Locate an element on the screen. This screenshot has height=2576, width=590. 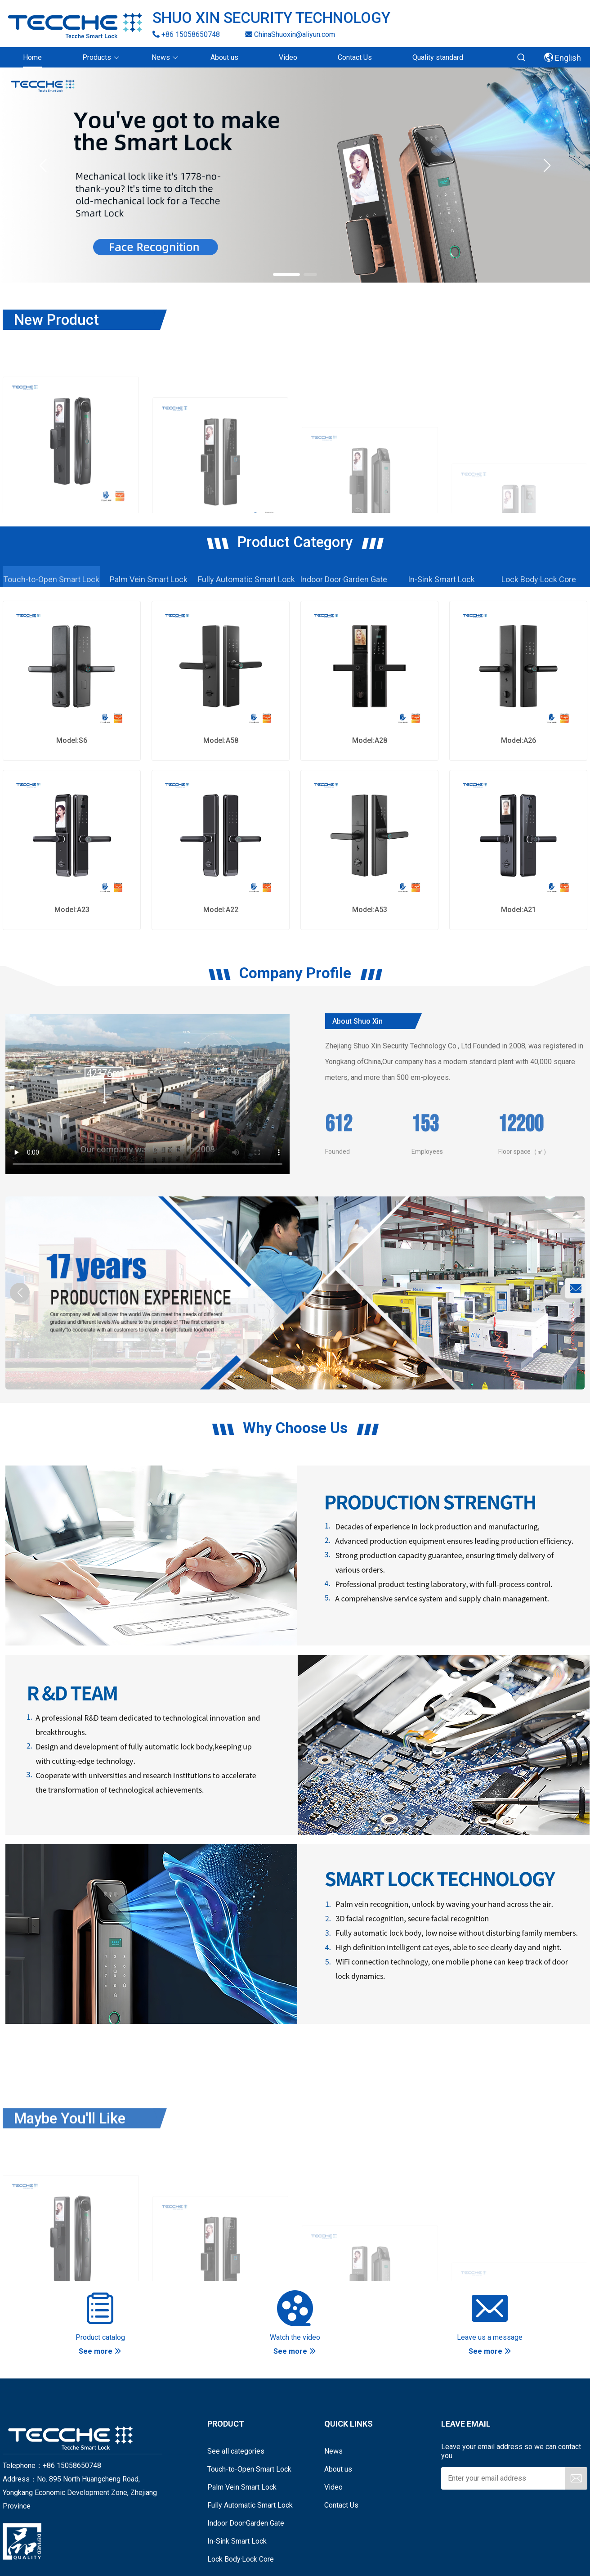
In-Sink Smart Lock is located at coordinates (237, 2541).